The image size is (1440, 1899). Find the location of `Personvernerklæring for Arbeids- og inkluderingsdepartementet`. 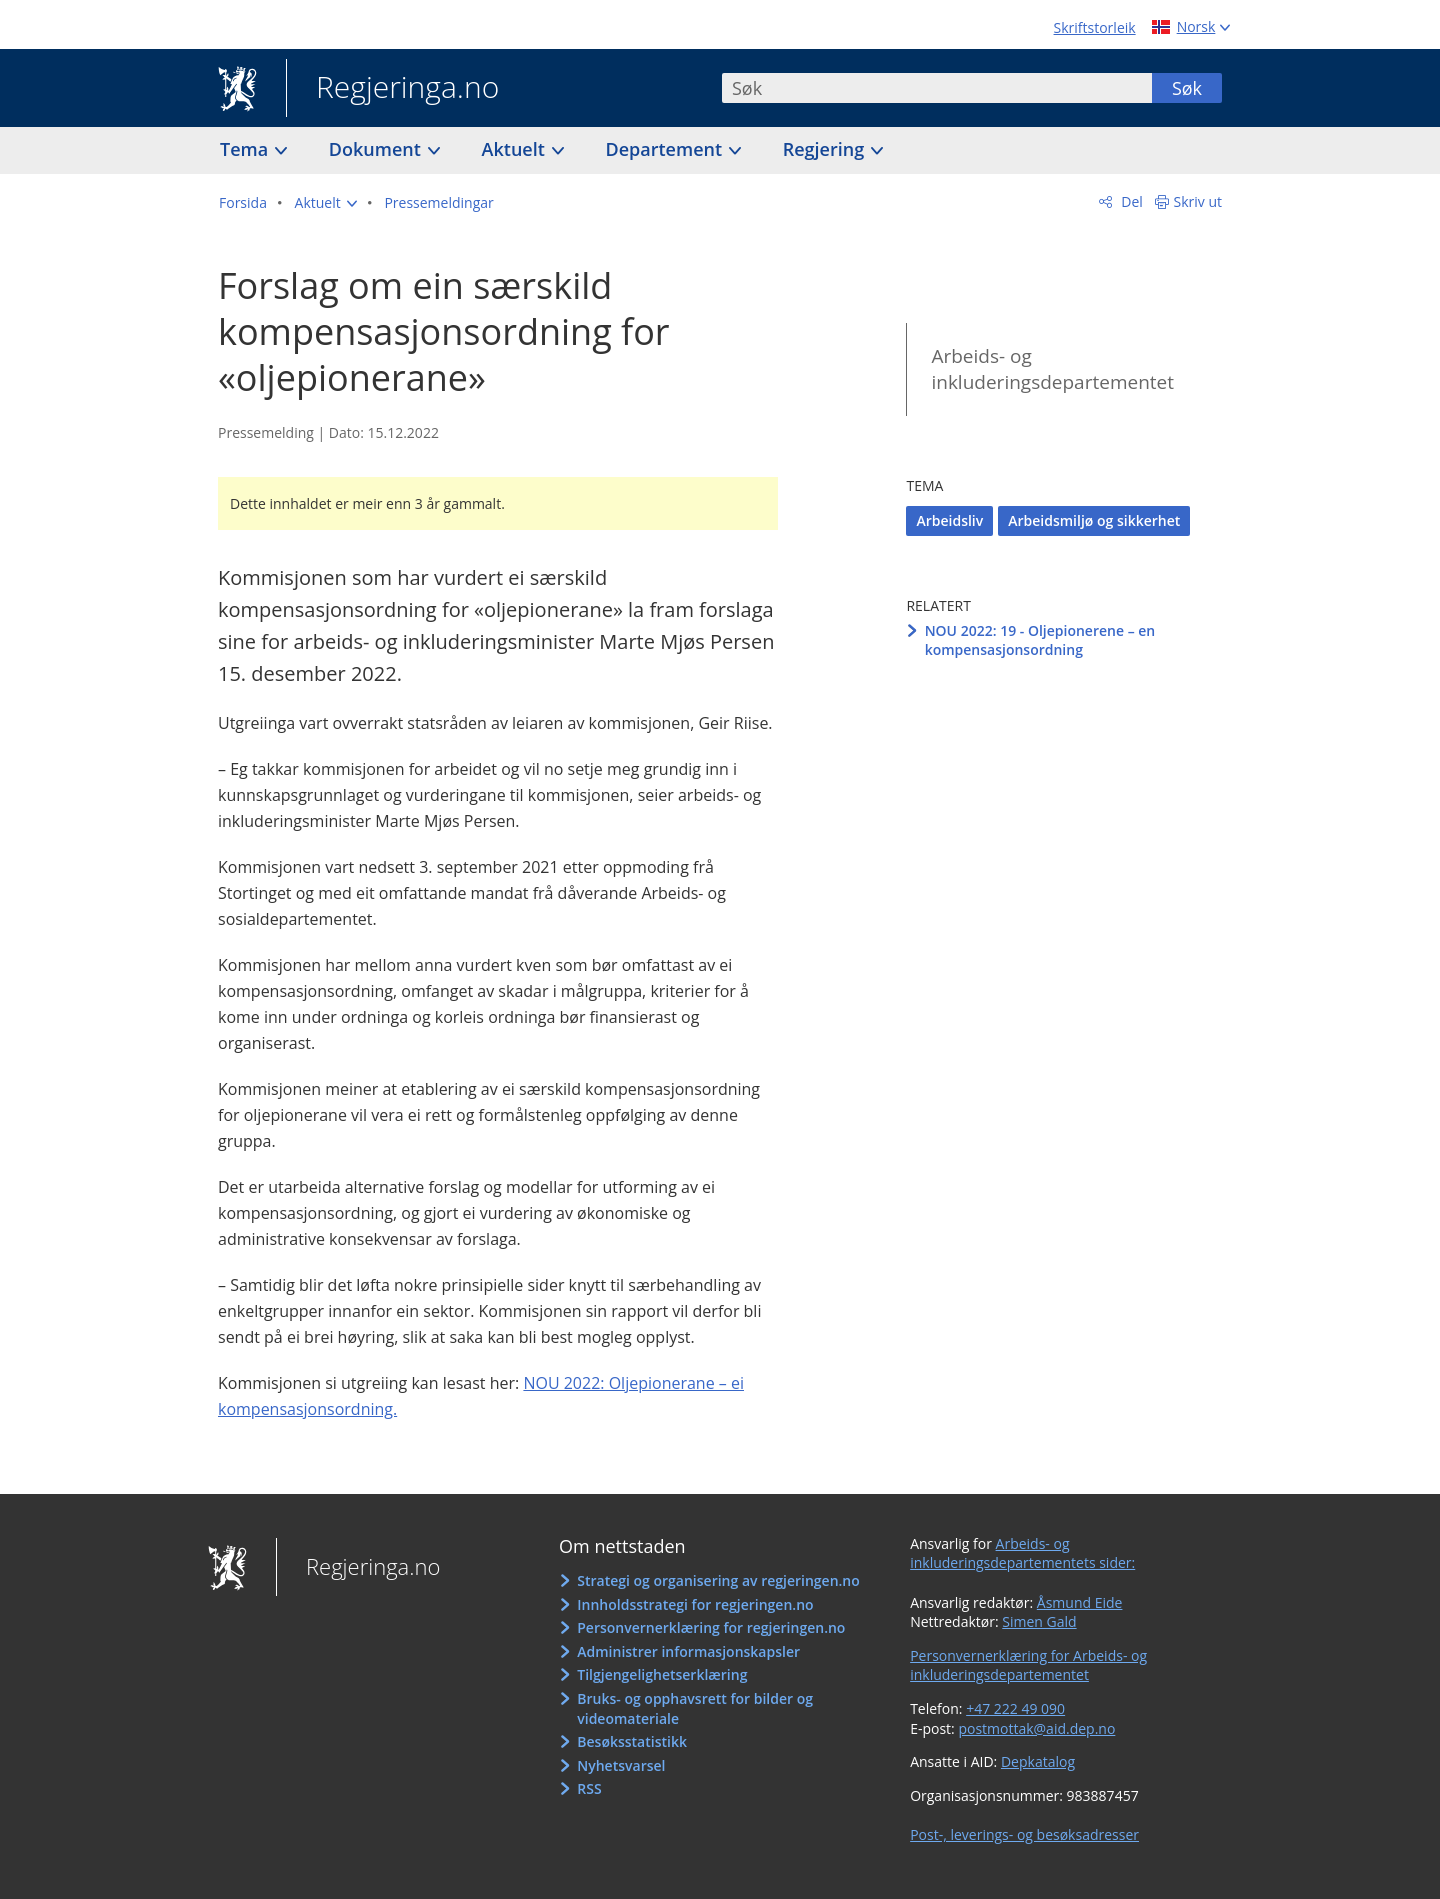

Personvernerklæring for Arbeids- og inkluderingsdepartementet is located at coordinates (1028, 1665).